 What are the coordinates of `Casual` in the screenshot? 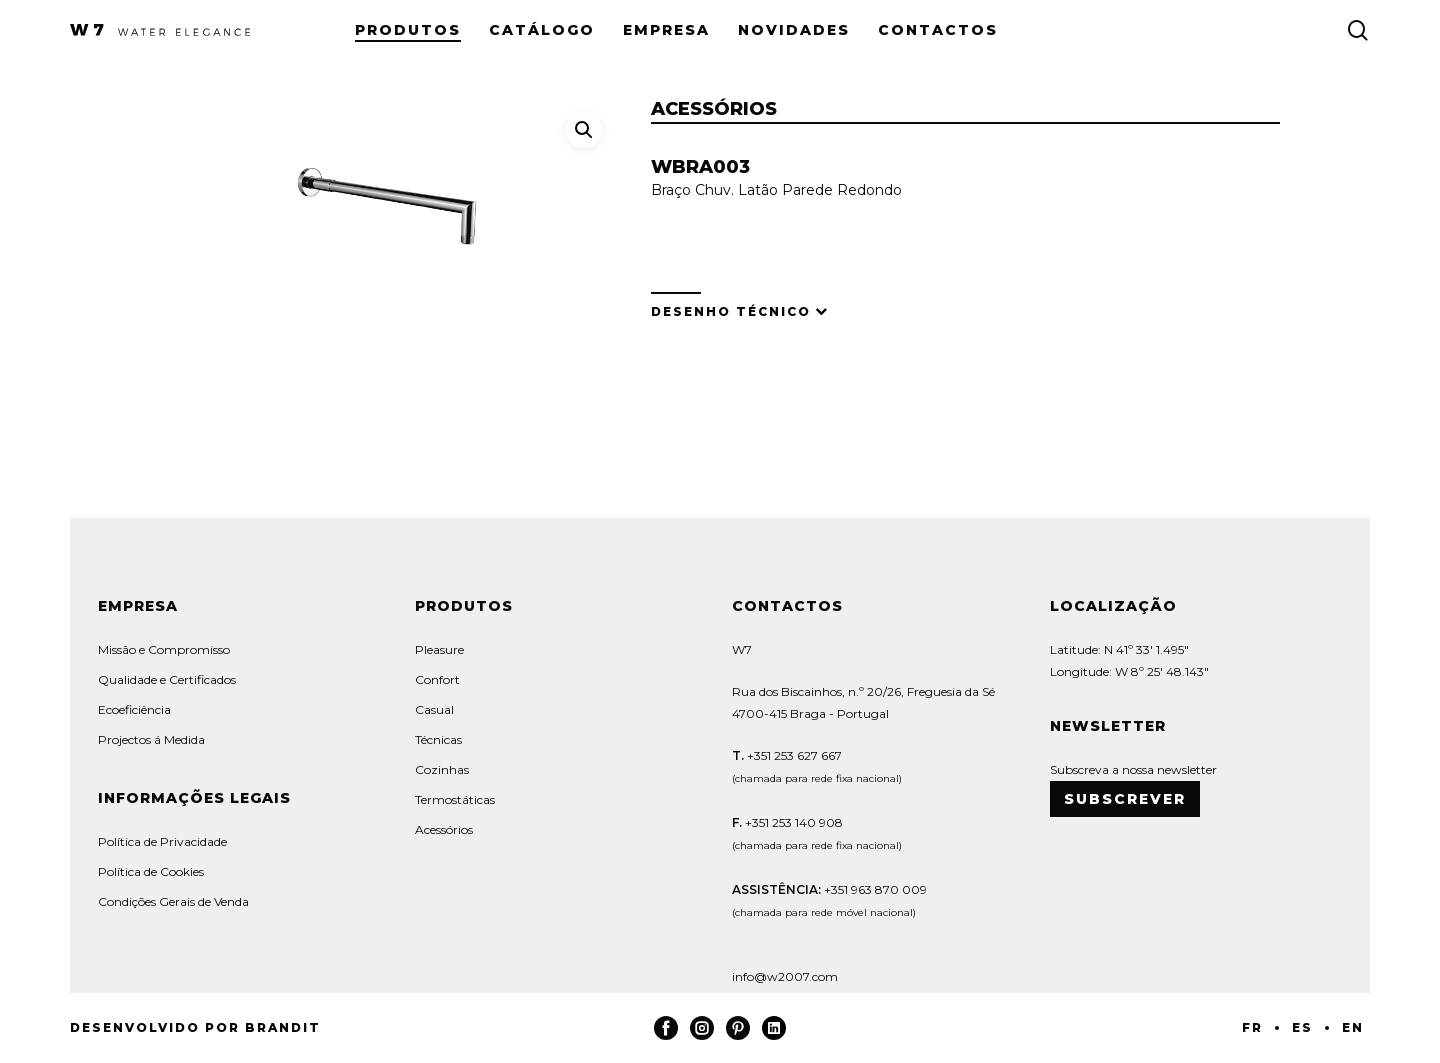 It's located at (434, 709).